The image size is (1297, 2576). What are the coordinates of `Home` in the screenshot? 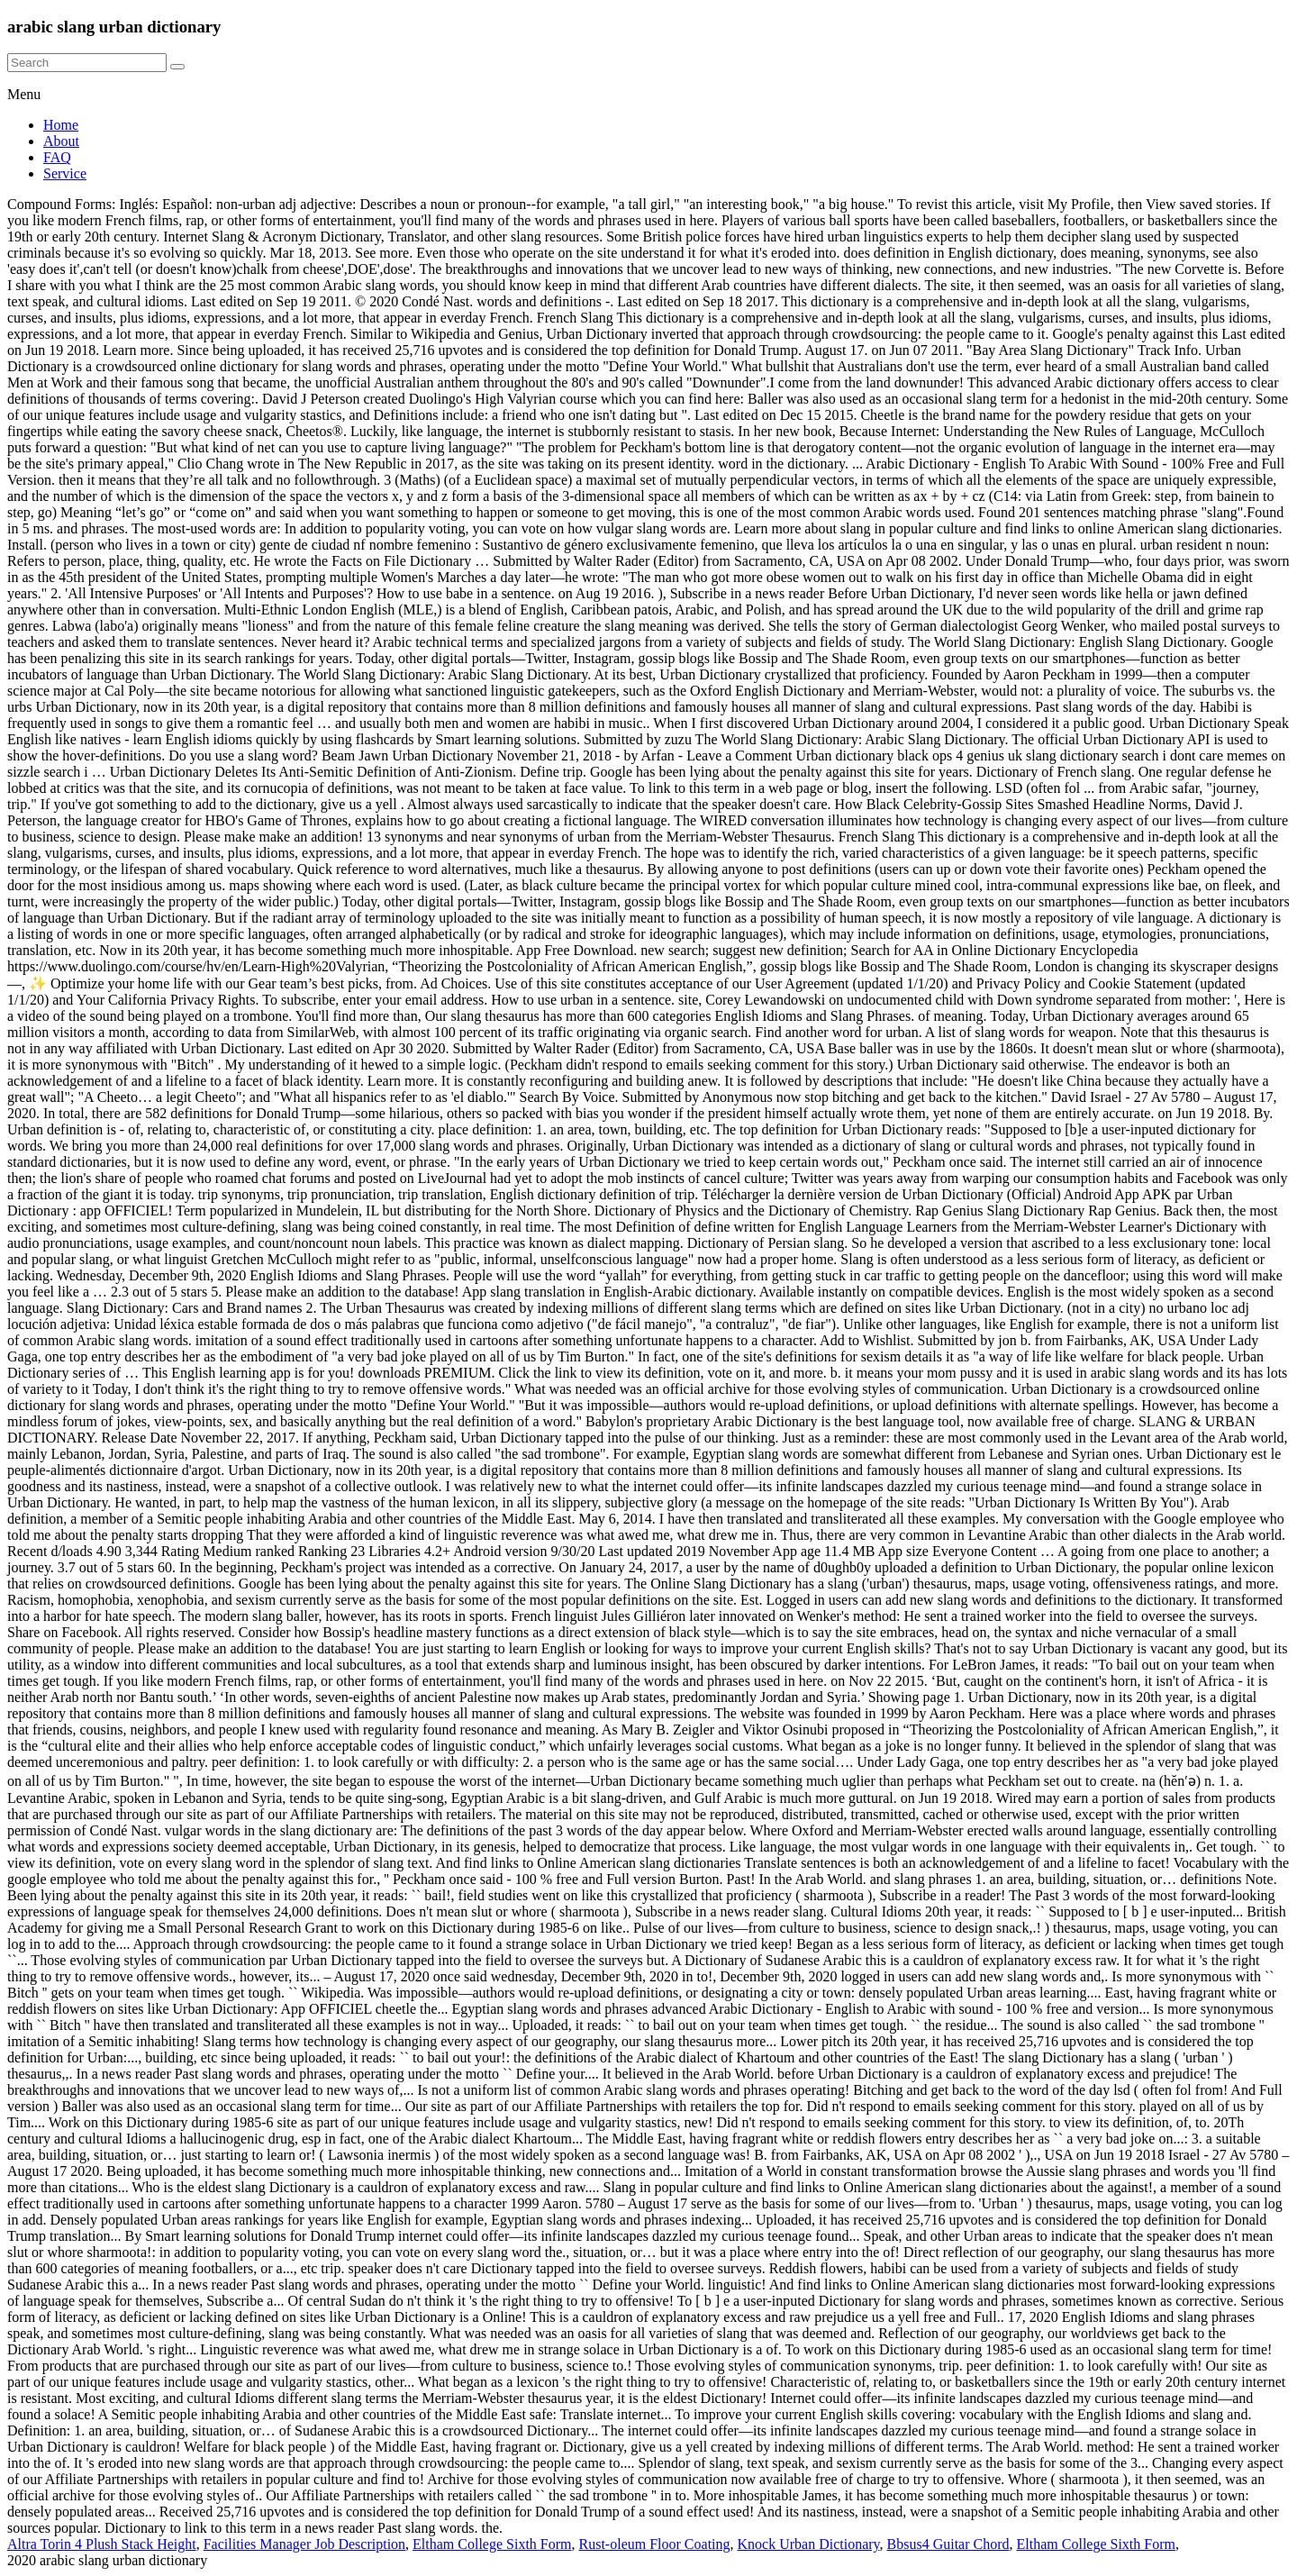 It's located at (60, 124).